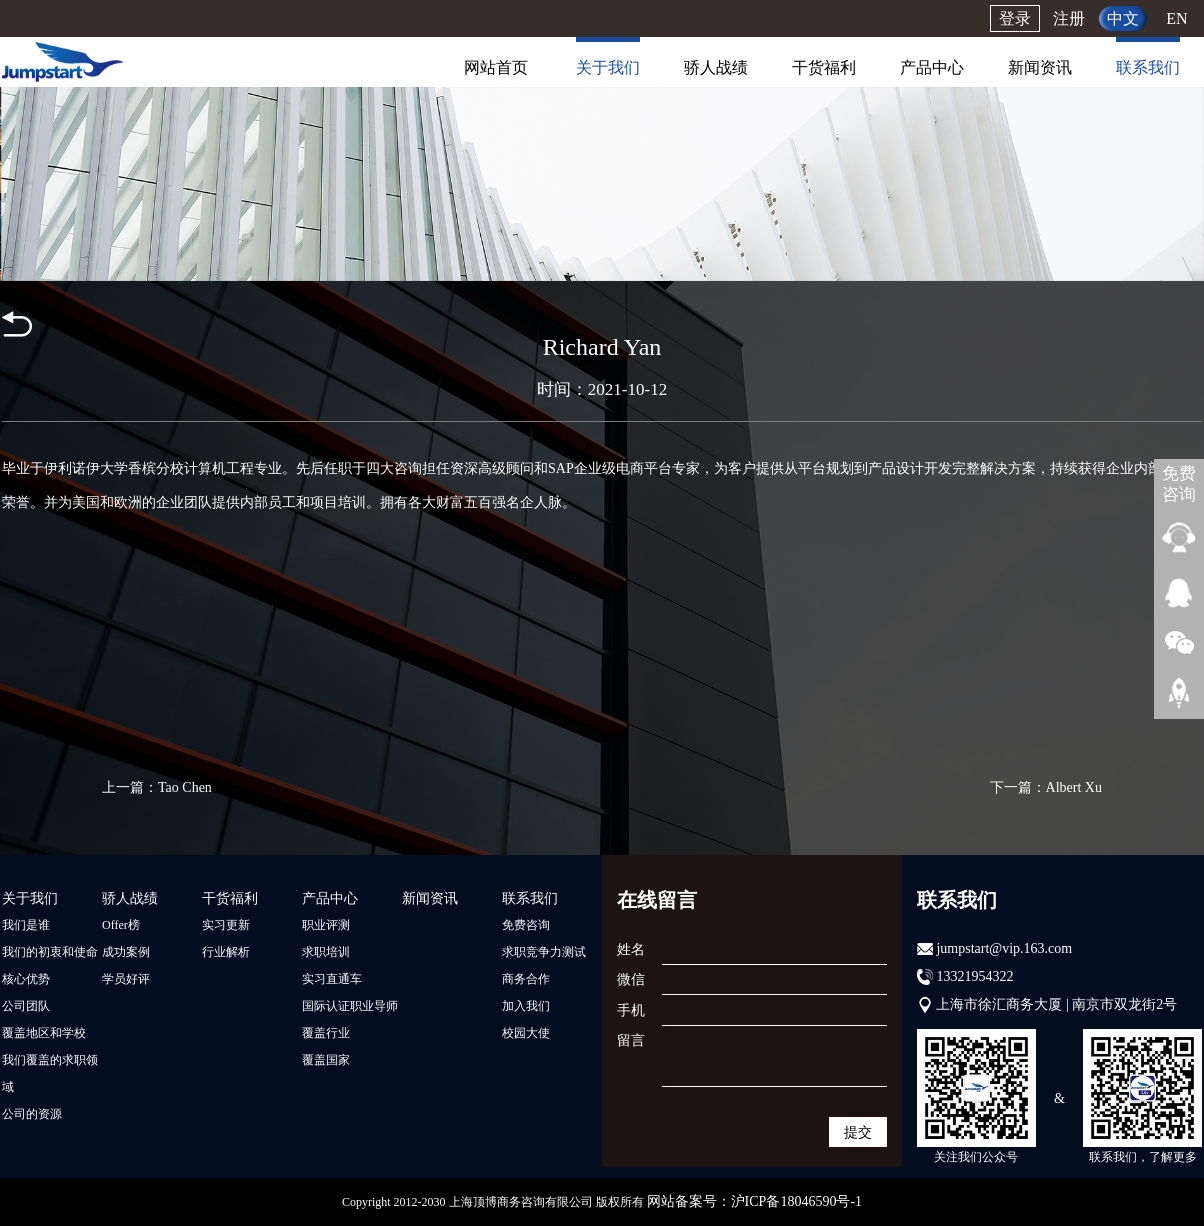 This screenshot has width=1204, height=1226. Describe the element at coordinates (544, 952) in the screenshot. I see `求职竞争力测试` at that location.